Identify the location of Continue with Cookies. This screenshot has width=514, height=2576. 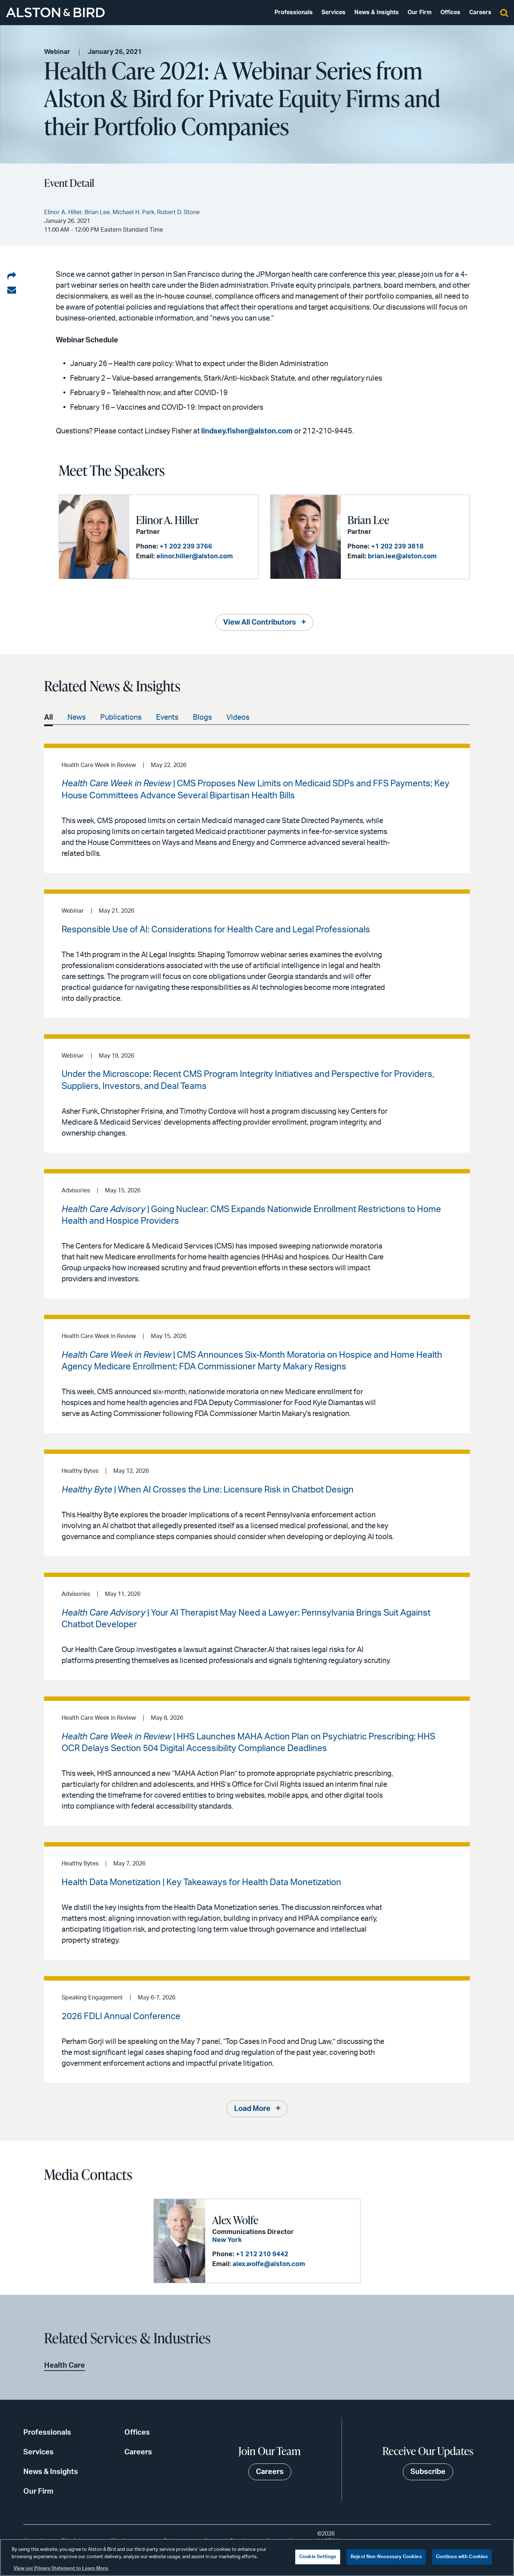
(462, 2557).